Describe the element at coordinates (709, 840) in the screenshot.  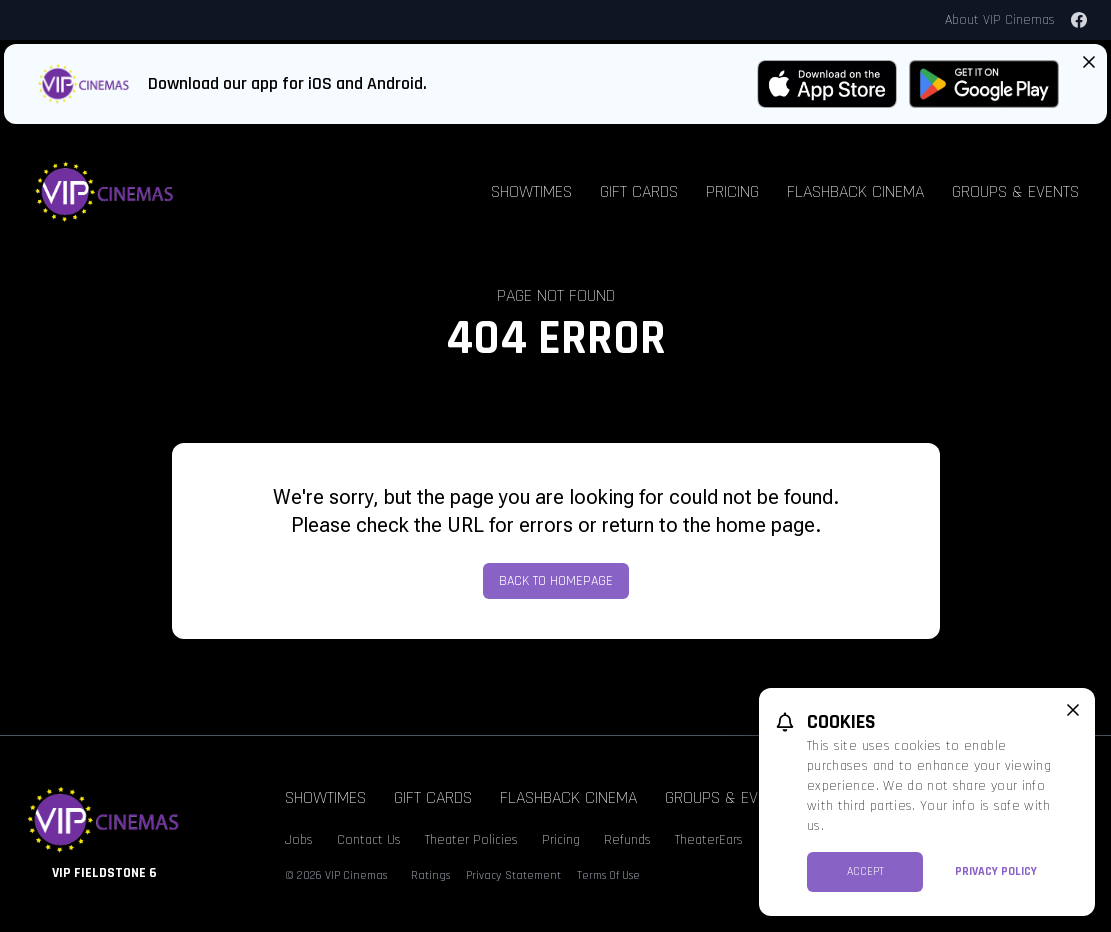
I see `TheaterEars` at that location.